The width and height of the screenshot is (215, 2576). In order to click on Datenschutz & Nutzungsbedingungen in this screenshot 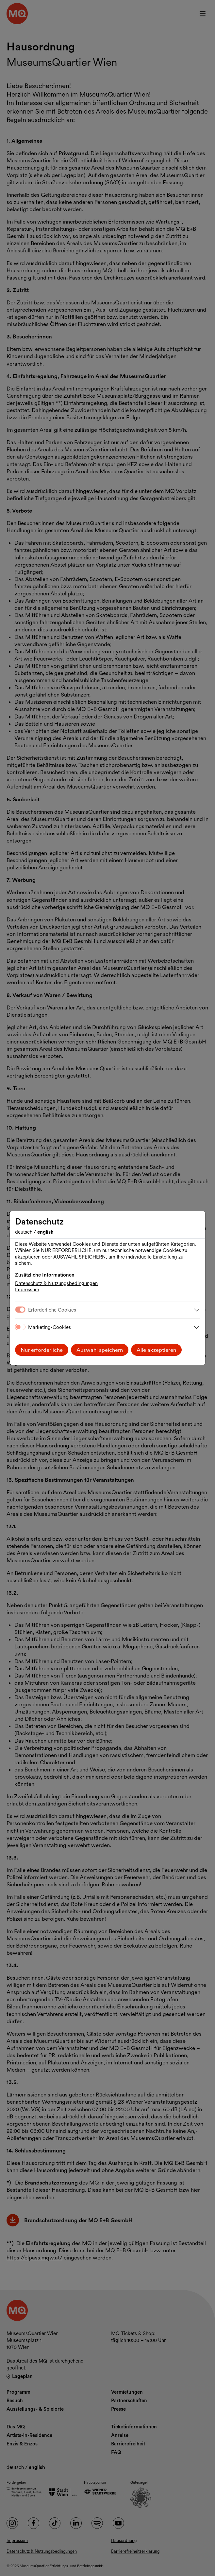, I will do `click(56, 1283)`.